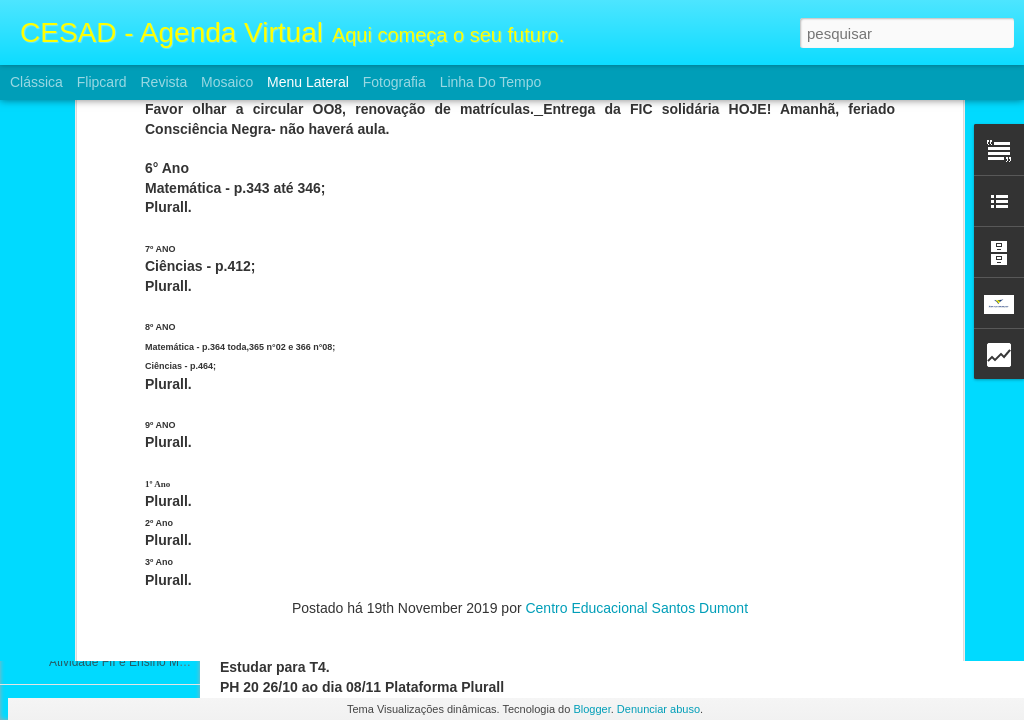 This screenshot has width=1024, height=720. Describe the element at coordinates (36, 82) in the screenshot. I see `Clássica` at that location.